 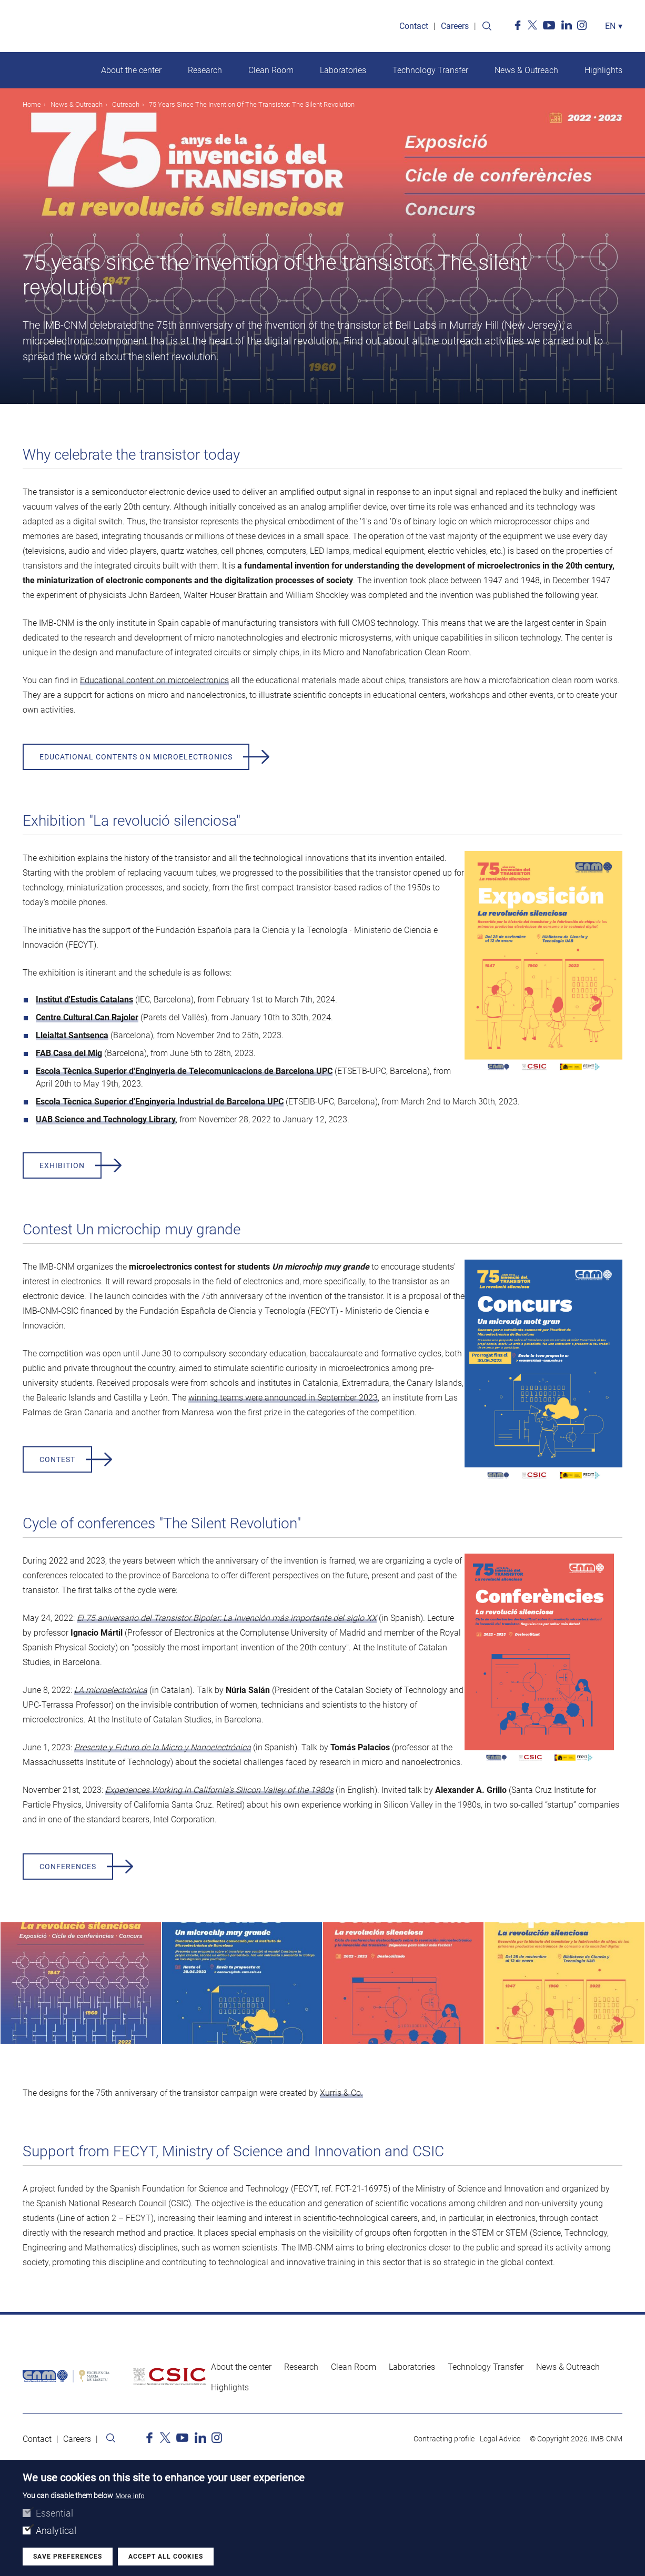 I want to click on About the center, so click(x=131, y=70).